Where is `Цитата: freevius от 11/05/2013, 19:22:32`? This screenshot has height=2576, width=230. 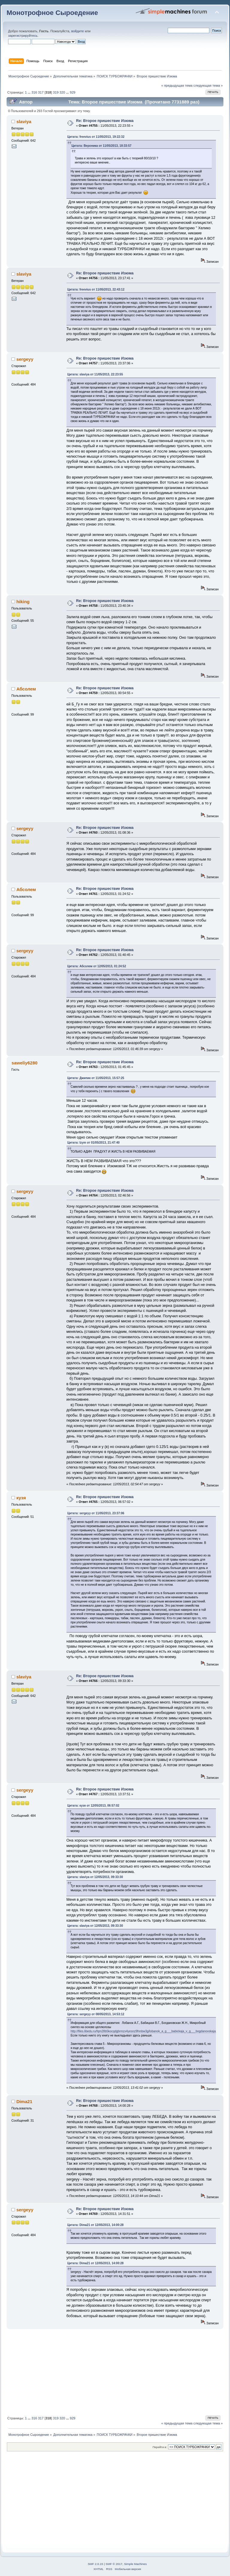 Цитата: freevius от 11/05/2013, 19:22:32 is located at coordinates (96, 136).